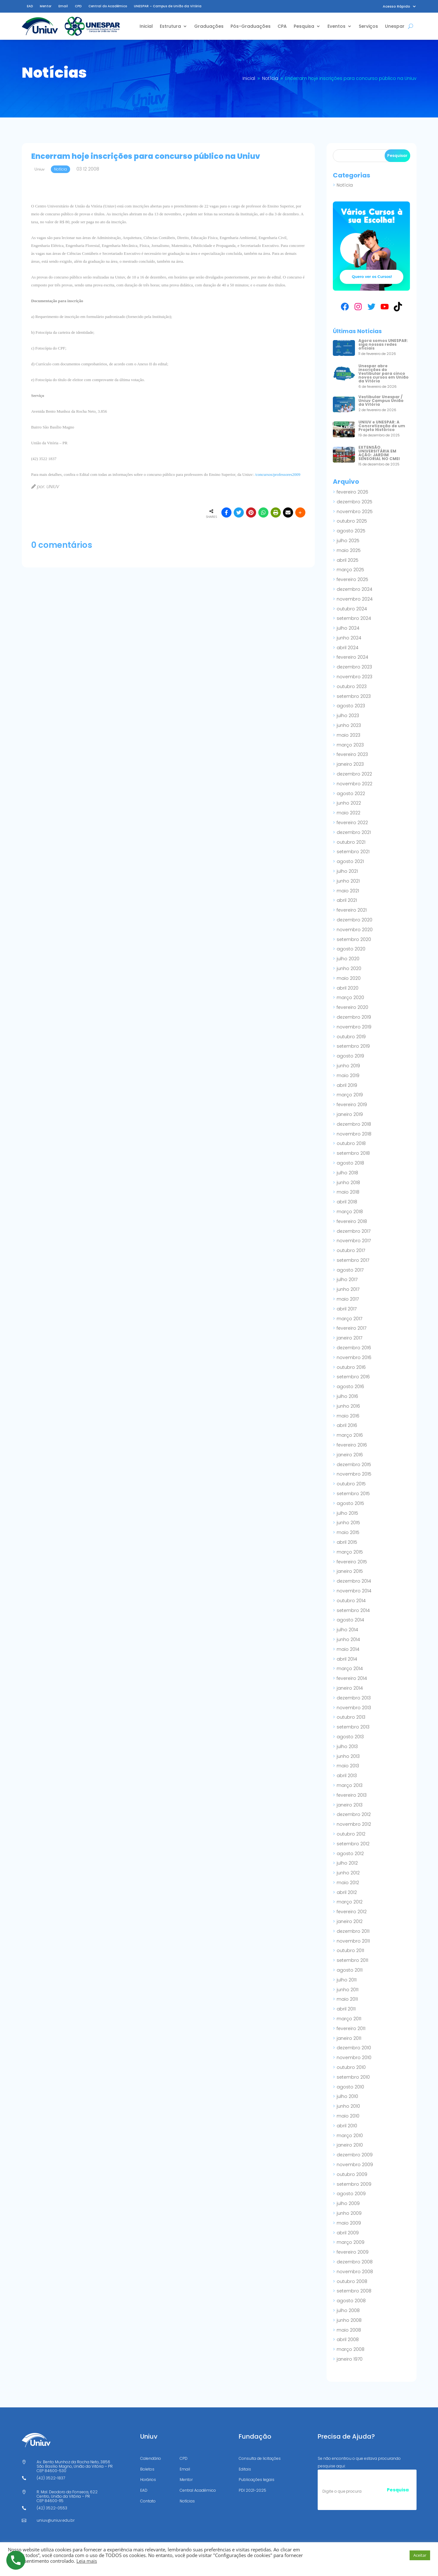 The image size is (438, 2576). Describe the element at coordinates (348, 628) in the screenshot. I see `julho 2024` at that location.